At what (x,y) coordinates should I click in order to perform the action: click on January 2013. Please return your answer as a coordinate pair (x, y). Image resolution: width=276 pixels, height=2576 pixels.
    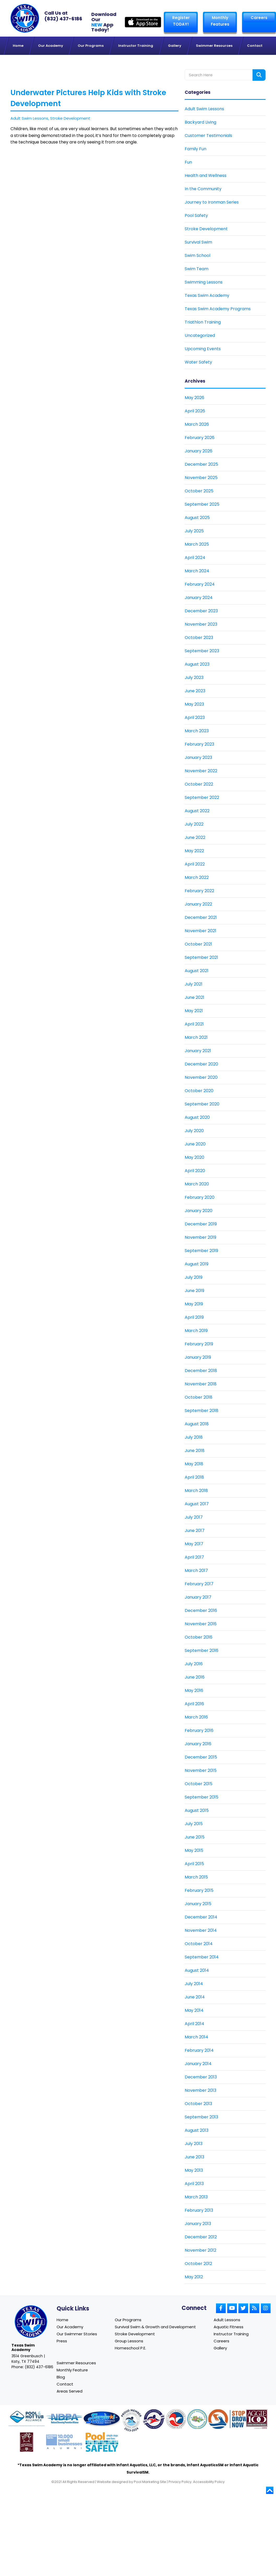
    Looking at the image, I should click on (198, 2224).